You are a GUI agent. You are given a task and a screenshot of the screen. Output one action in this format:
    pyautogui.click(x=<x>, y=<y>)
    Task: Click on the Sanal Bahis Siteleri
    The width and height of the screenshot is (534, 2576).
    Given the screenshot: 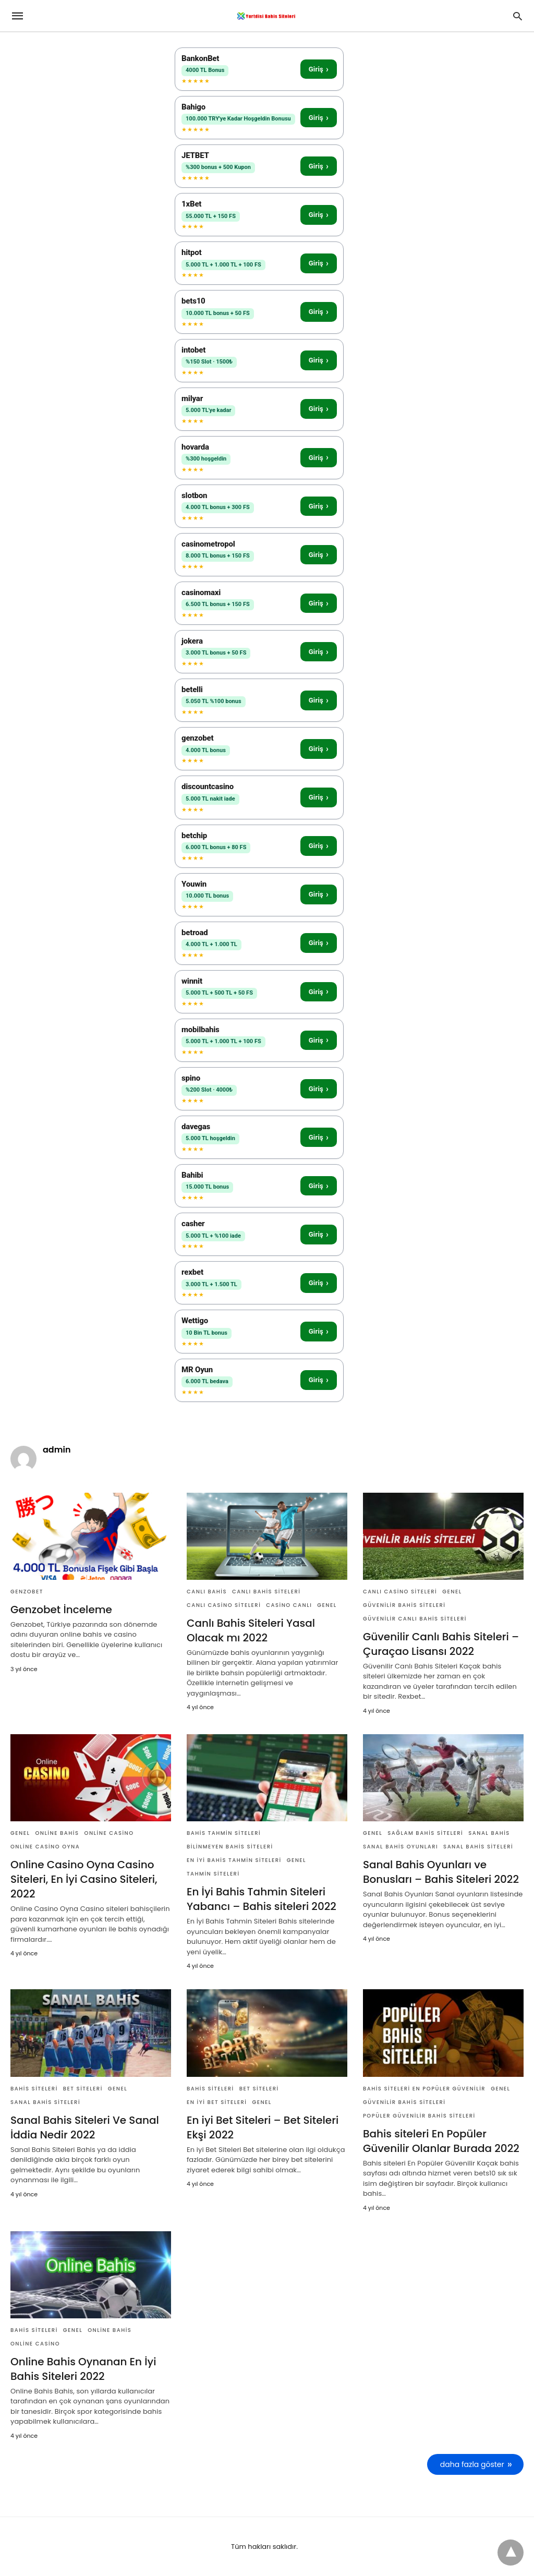 What is the action you would take?
    pyautogui.click(x=478, y=1847)
    